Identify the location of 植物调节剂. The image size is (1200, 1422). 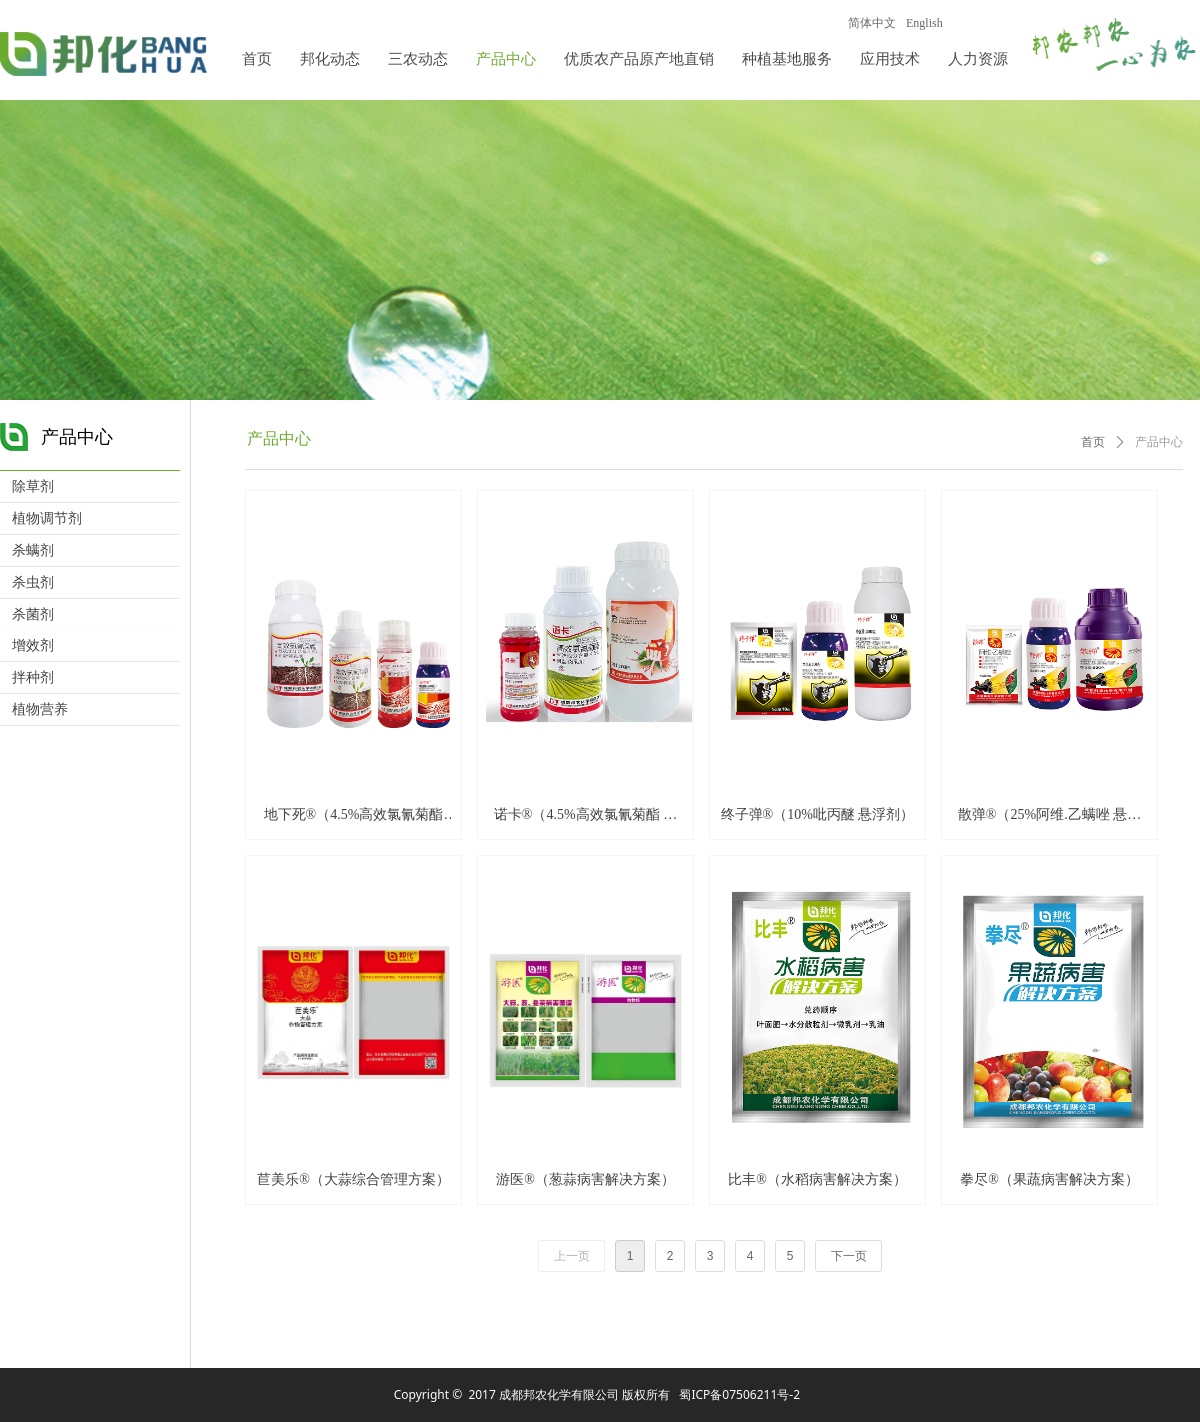
(47, 518).